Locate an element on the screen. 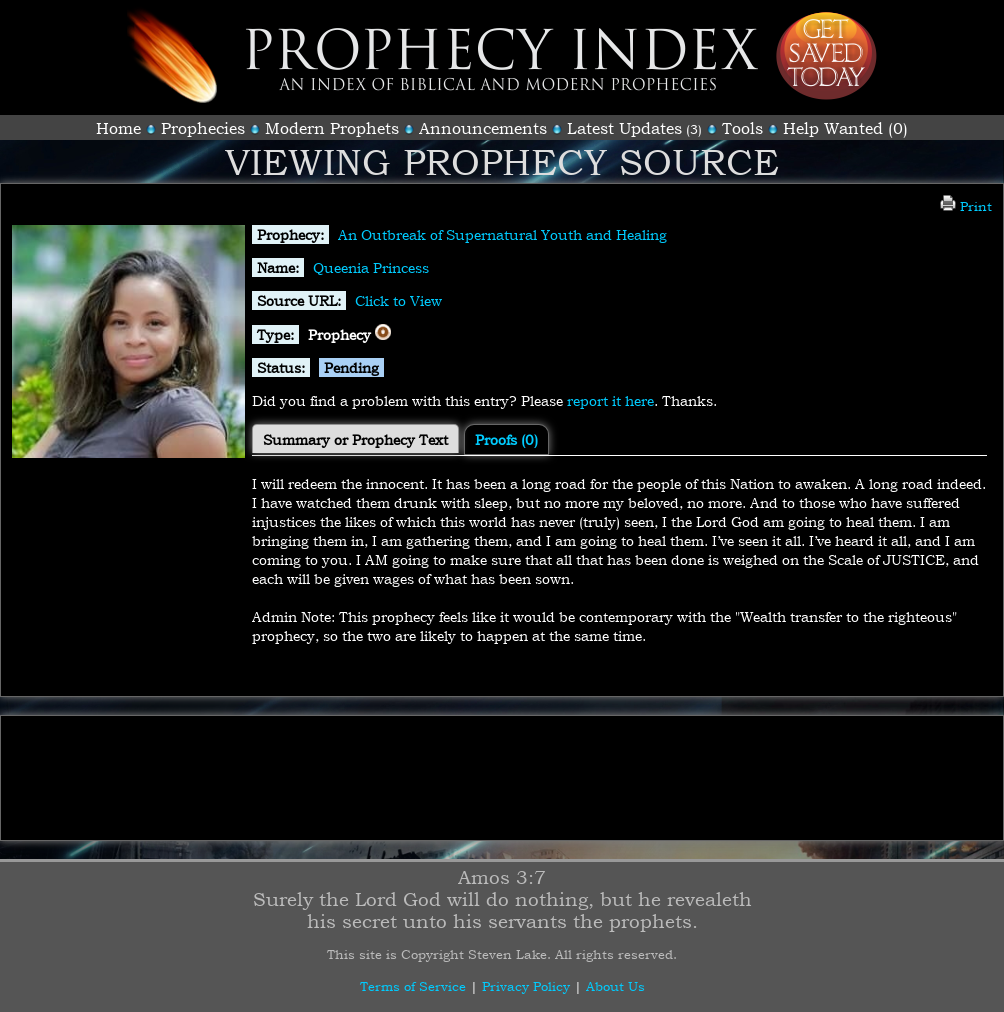 The width and height of the screenshot is (1004, 1012). Latest Updates is located at coordinates (624, 128).